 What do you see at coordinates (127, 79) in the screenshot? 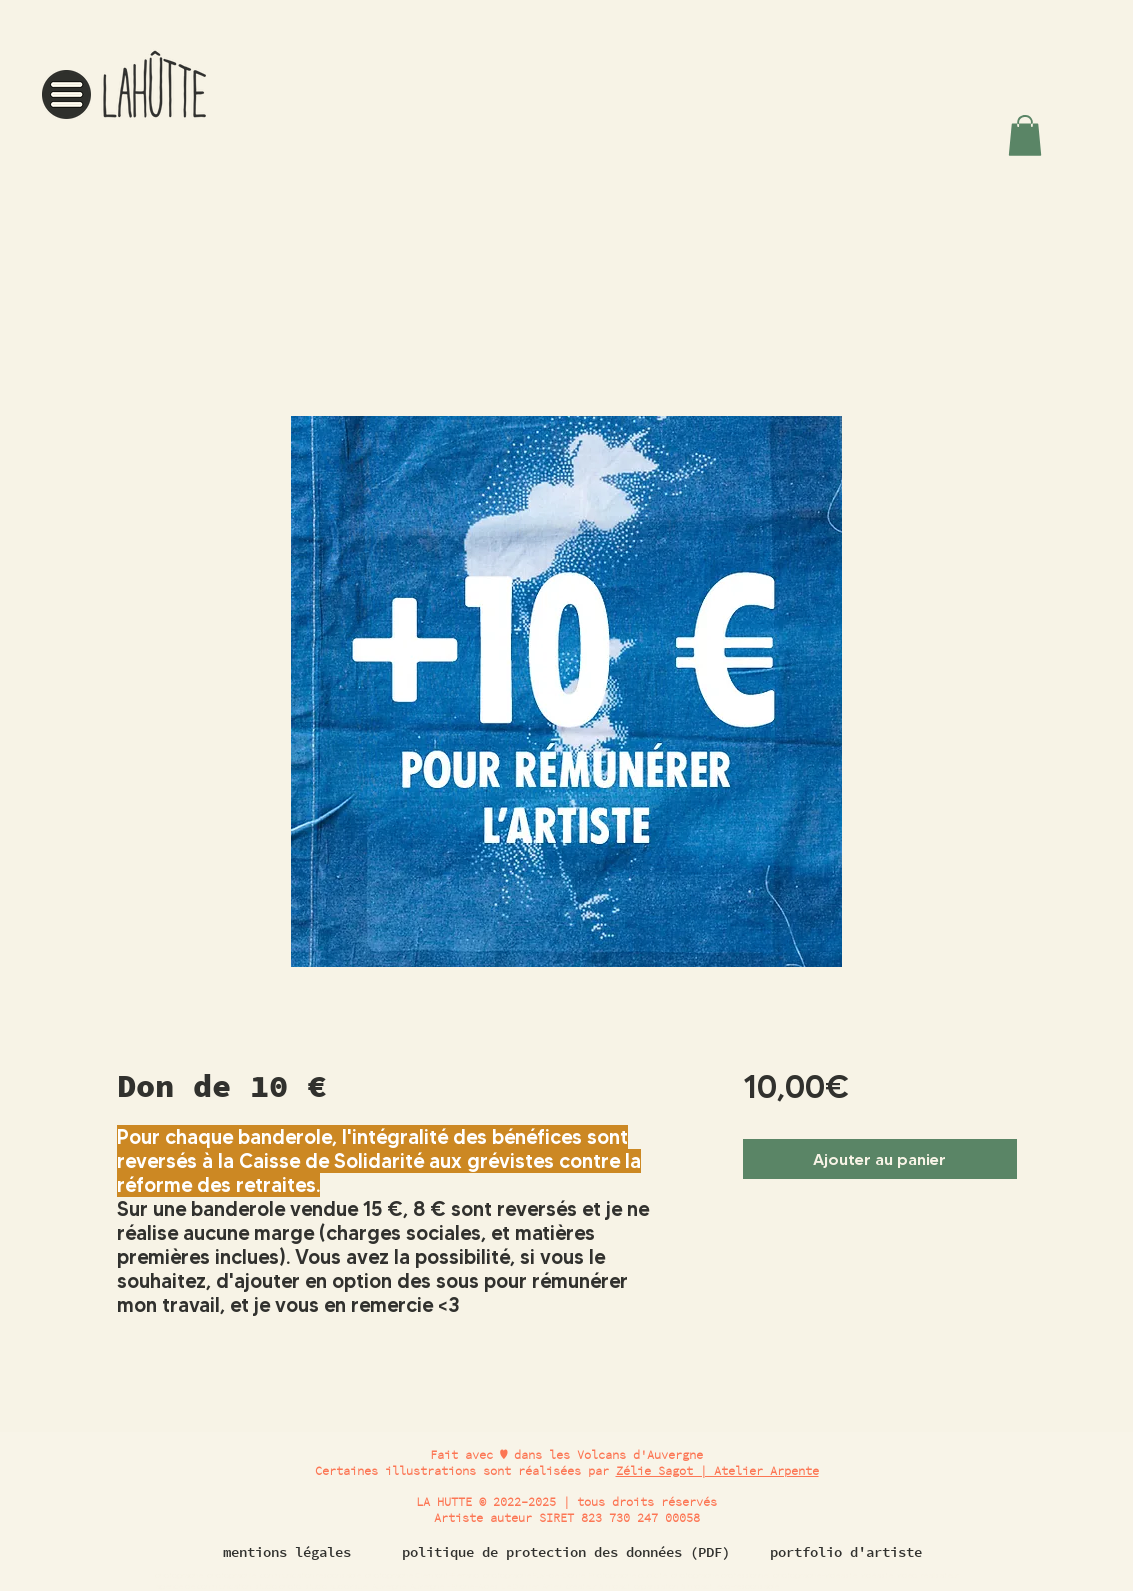
I see `[region]` at bounding box center [127, 79].